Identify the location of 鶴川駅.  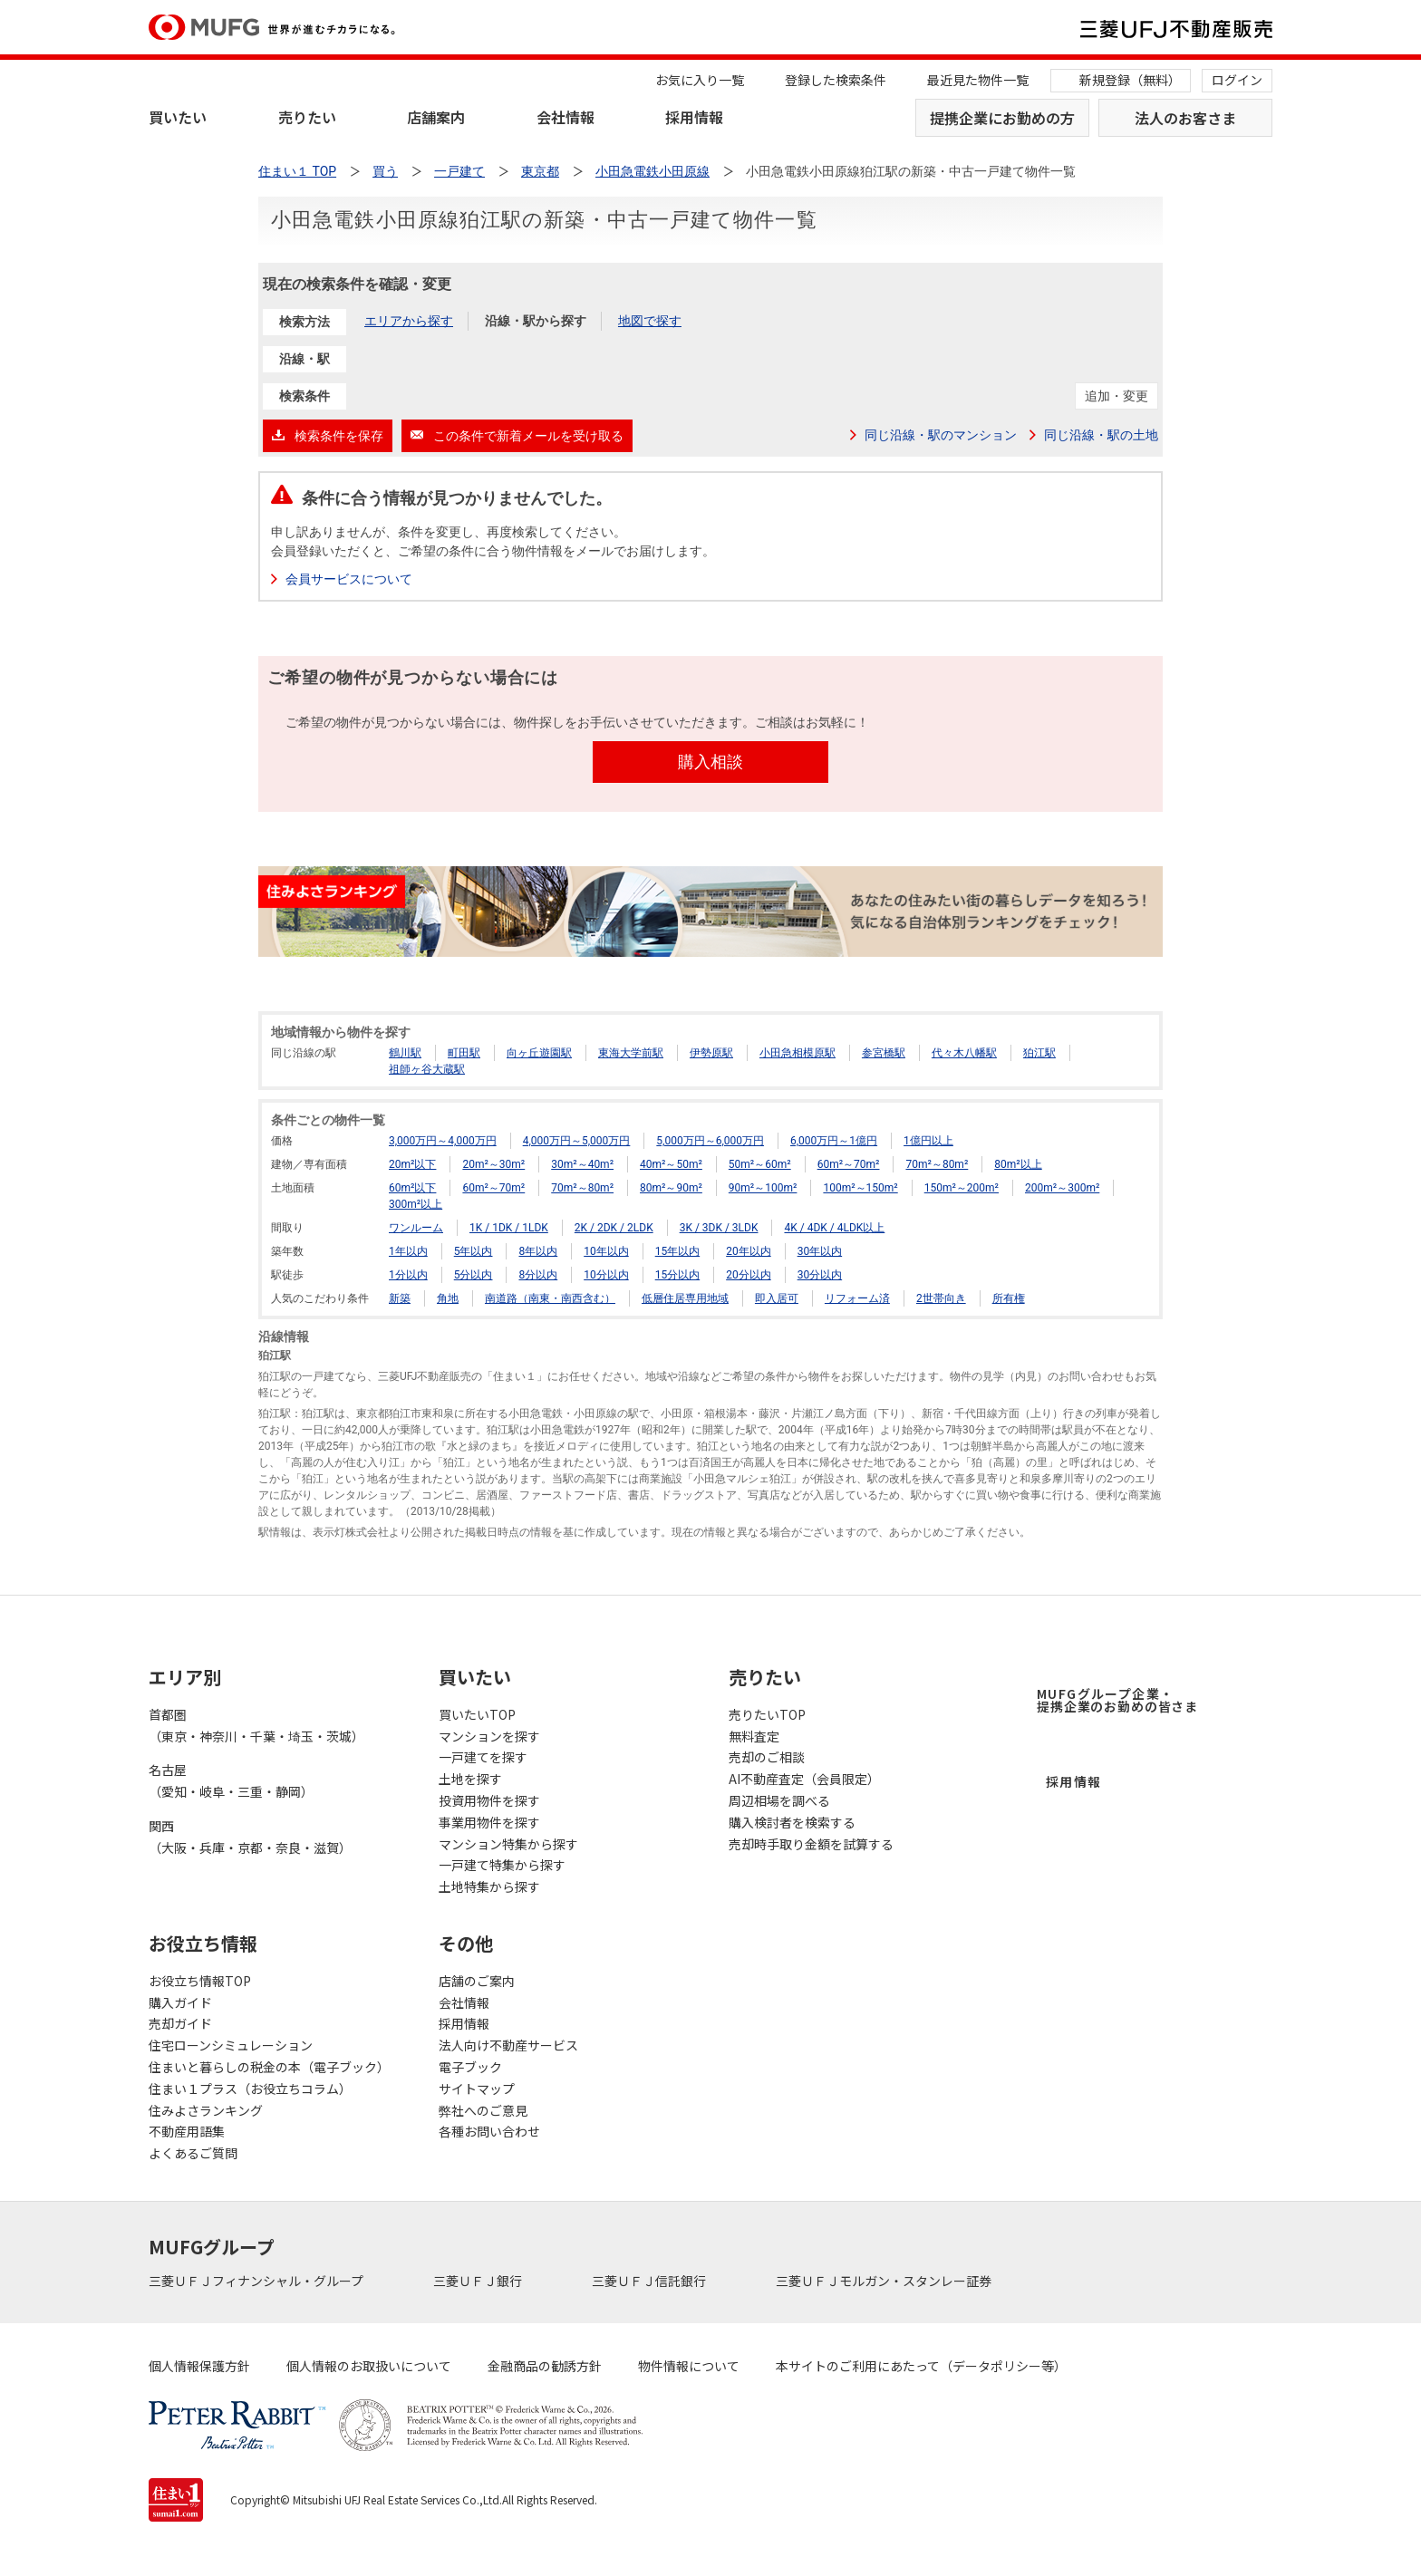
(405, 1053).